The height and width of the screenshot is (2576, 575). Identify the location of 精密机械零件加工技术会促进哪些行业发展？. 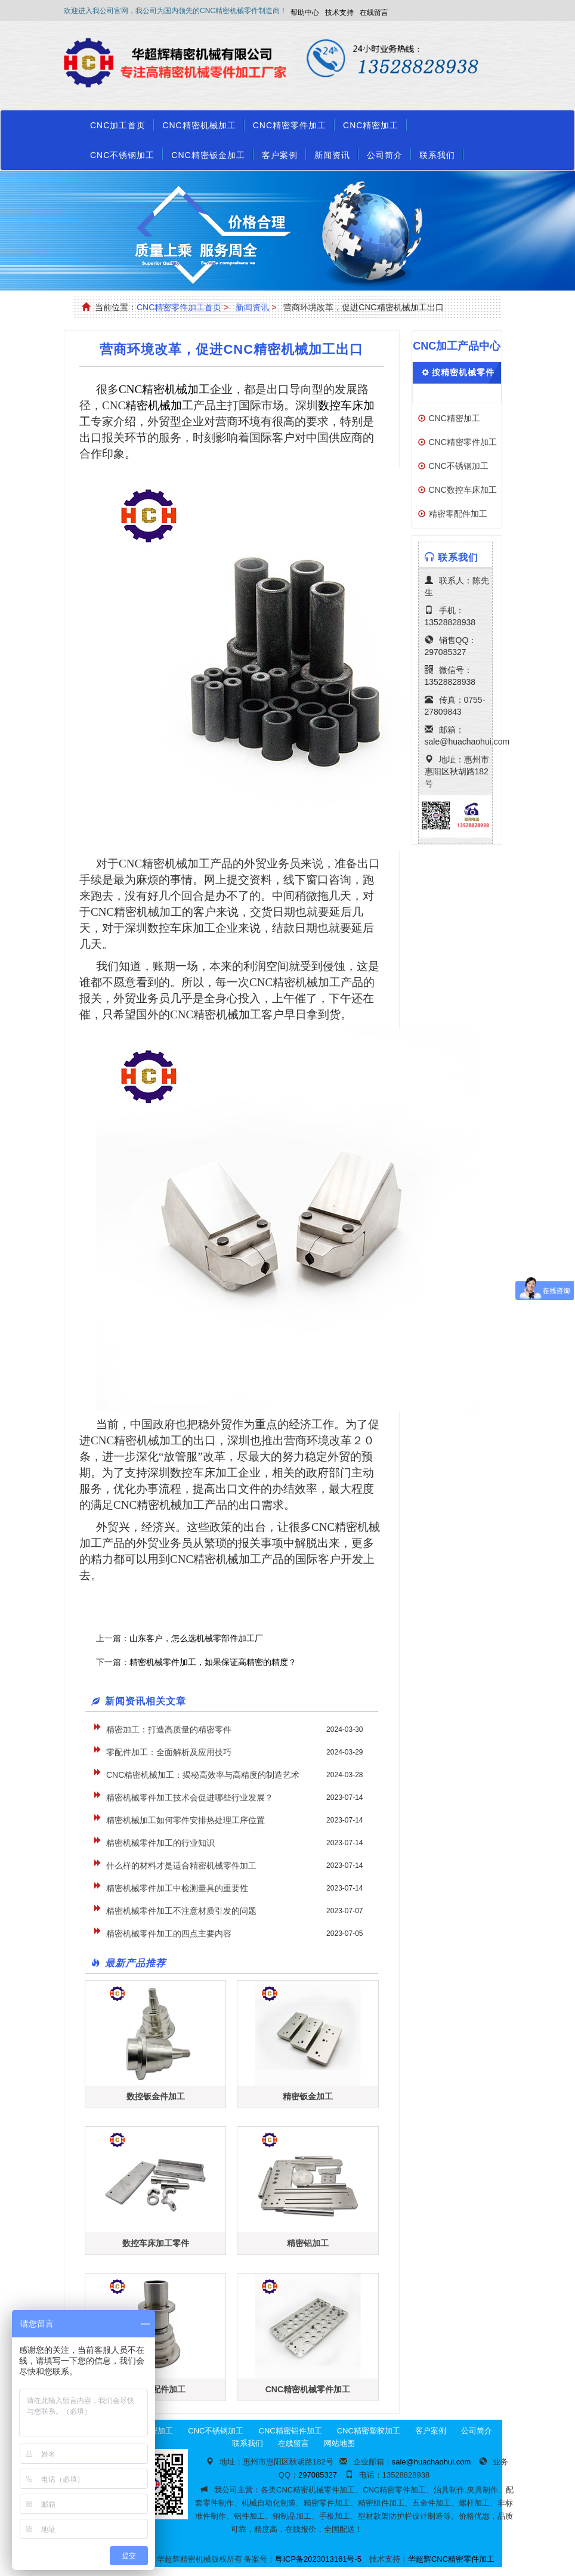
(189, 1797).